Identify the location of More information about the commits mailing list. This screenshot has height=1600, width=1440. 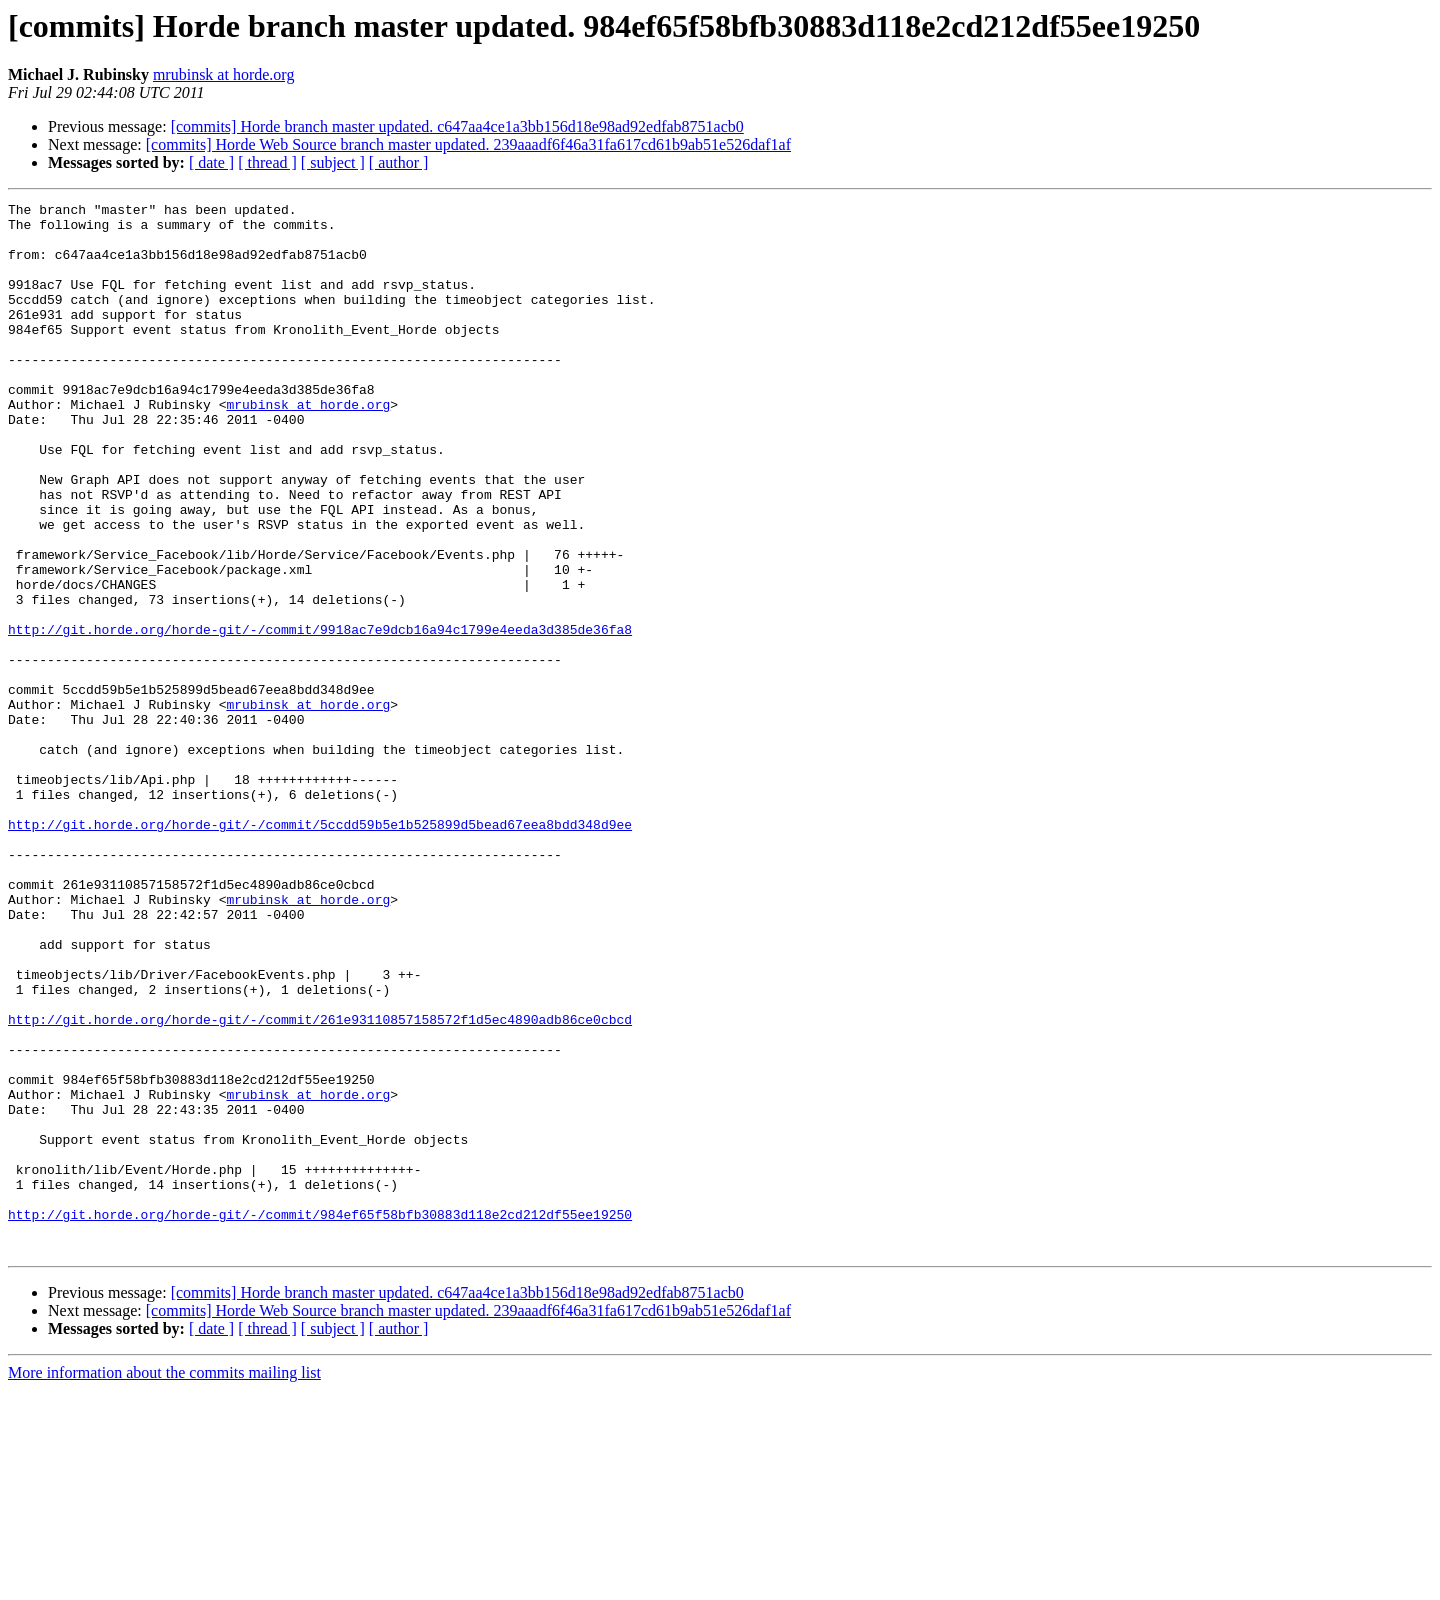
(164, 1582).